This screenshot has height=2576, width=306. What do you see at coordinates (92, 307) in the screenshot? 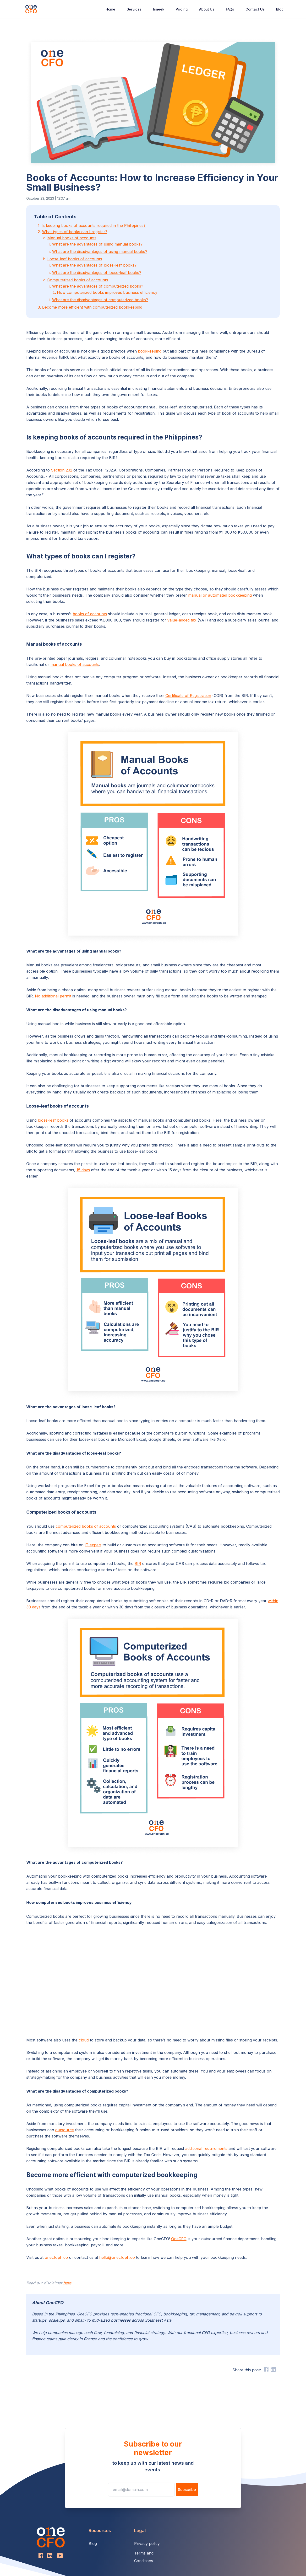
I see `Become more efficient with computerized bookkeeping` at bounding box center [92, 307].